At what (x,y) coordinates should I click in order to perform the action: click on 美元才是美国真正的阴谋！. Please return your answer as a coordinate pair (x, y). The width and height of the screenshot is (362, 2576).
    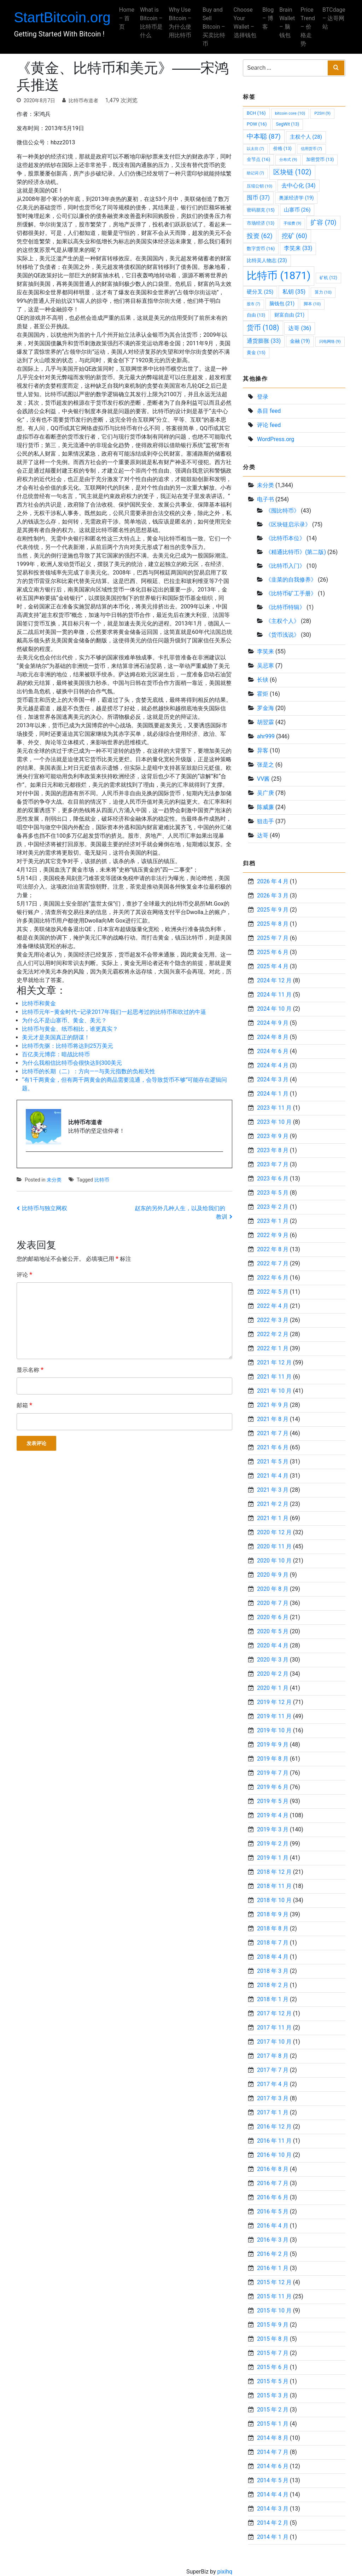
    Looking at the image, I should click on (56, 1037).